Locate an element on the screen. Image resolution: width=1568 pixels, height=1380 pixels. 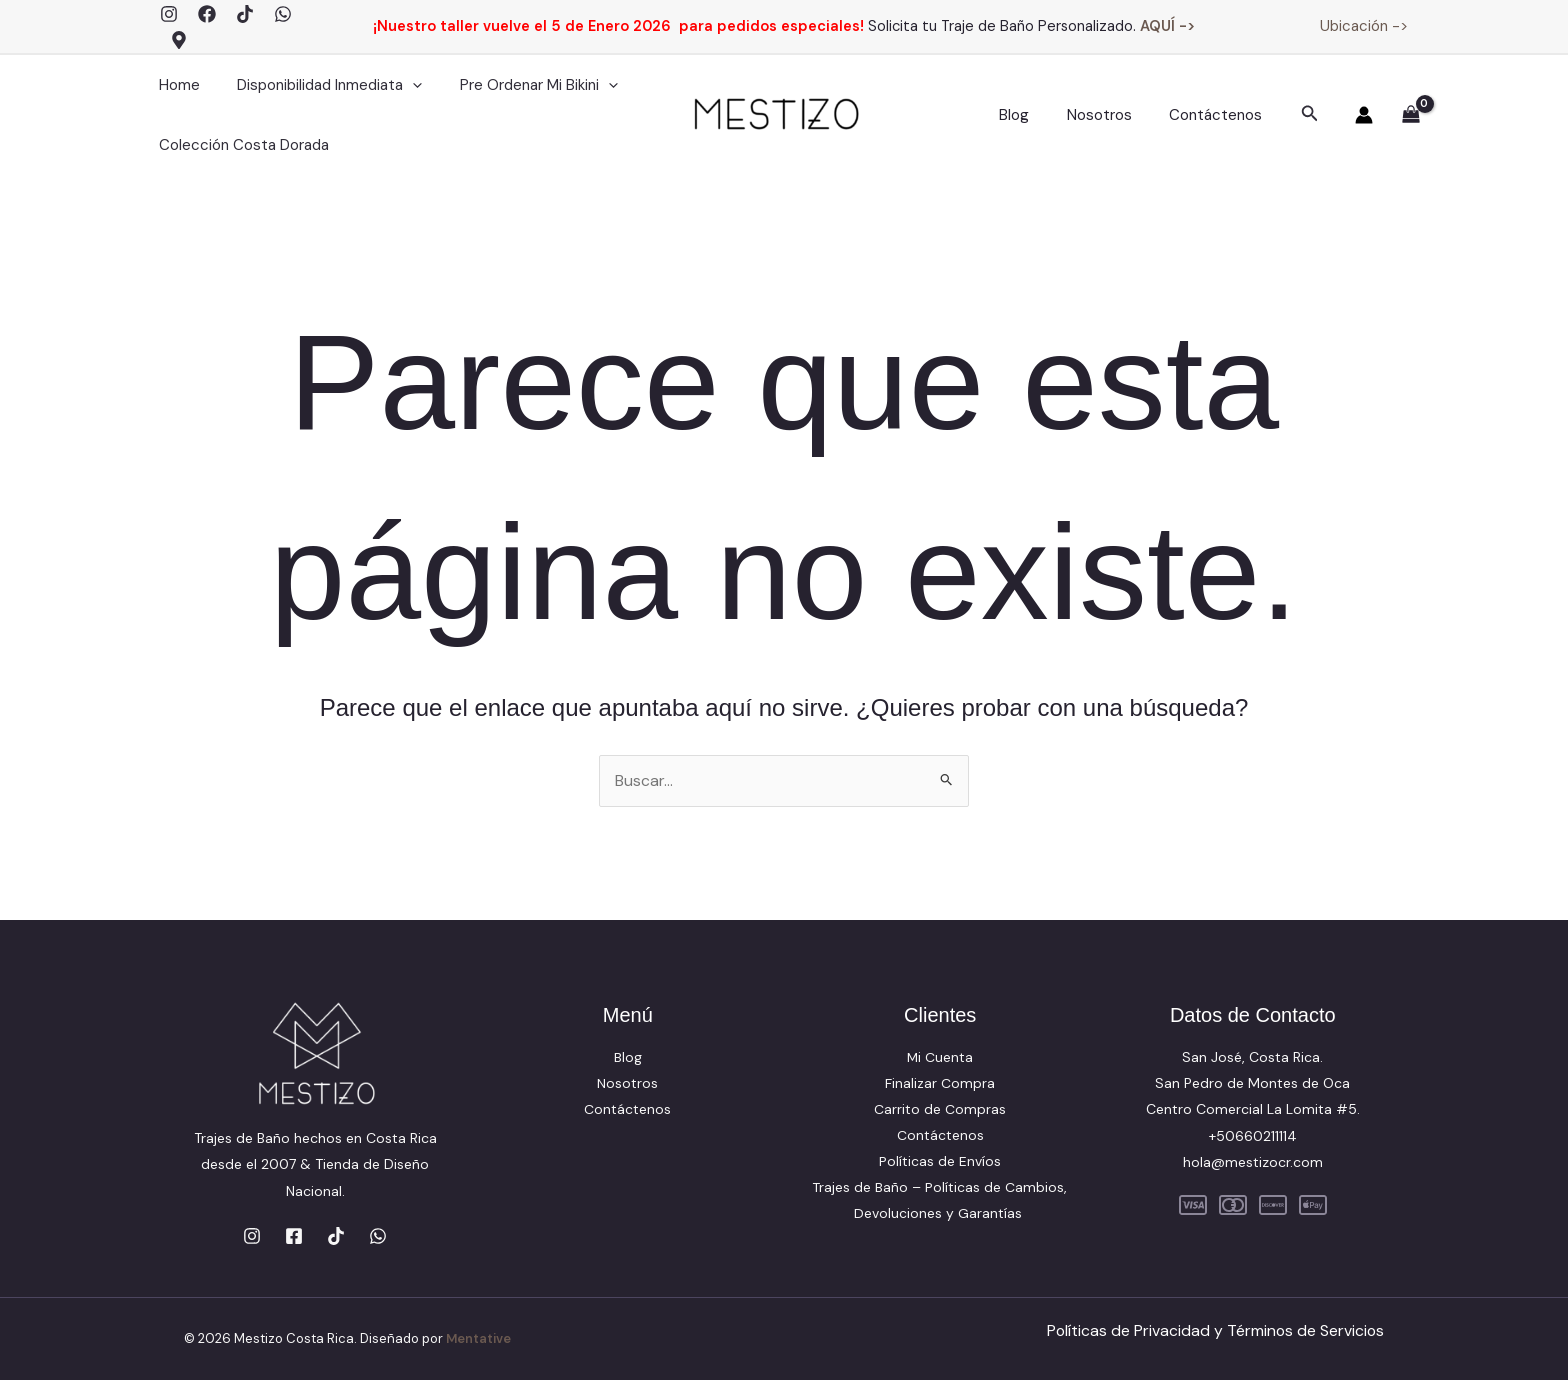
[WhatsApp] is located at coordinates (283, 14).